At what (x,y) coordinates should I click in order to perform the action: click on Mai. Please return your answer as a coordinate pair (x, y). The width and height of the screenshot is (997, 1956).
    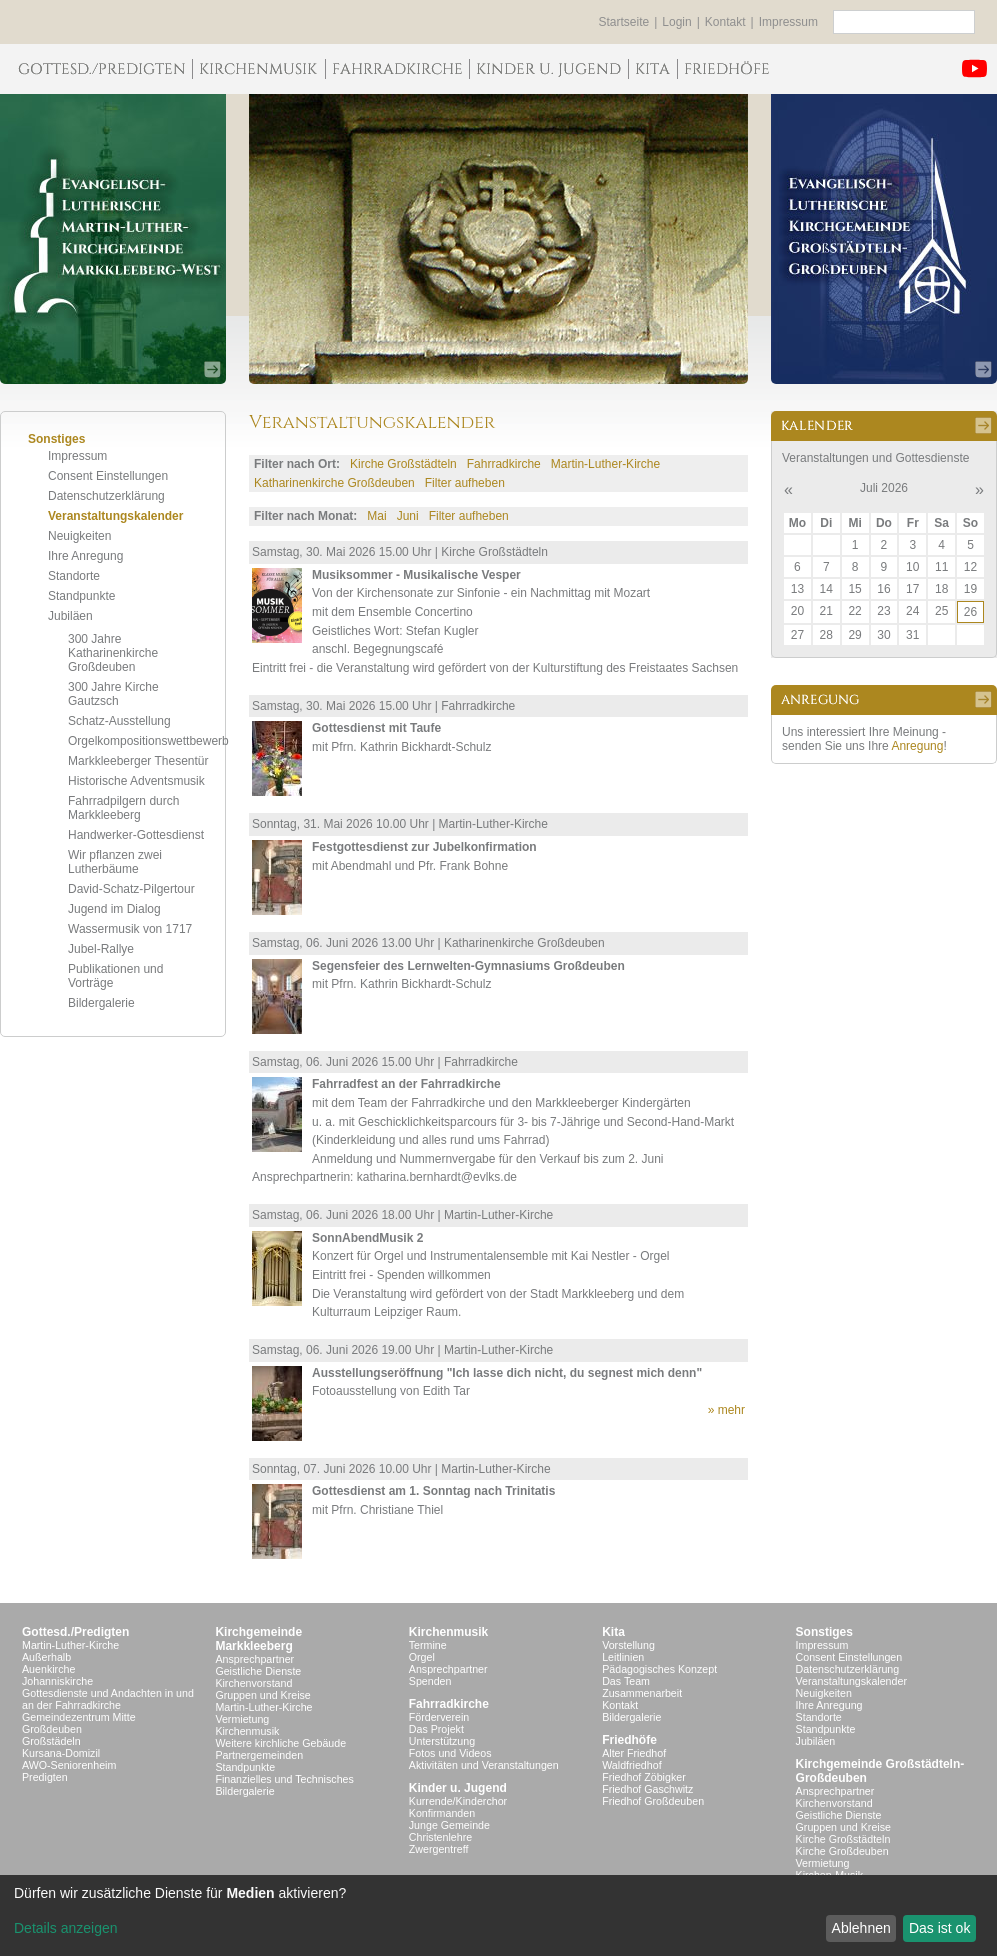
    Looking at the image, I should click on (376, 516).